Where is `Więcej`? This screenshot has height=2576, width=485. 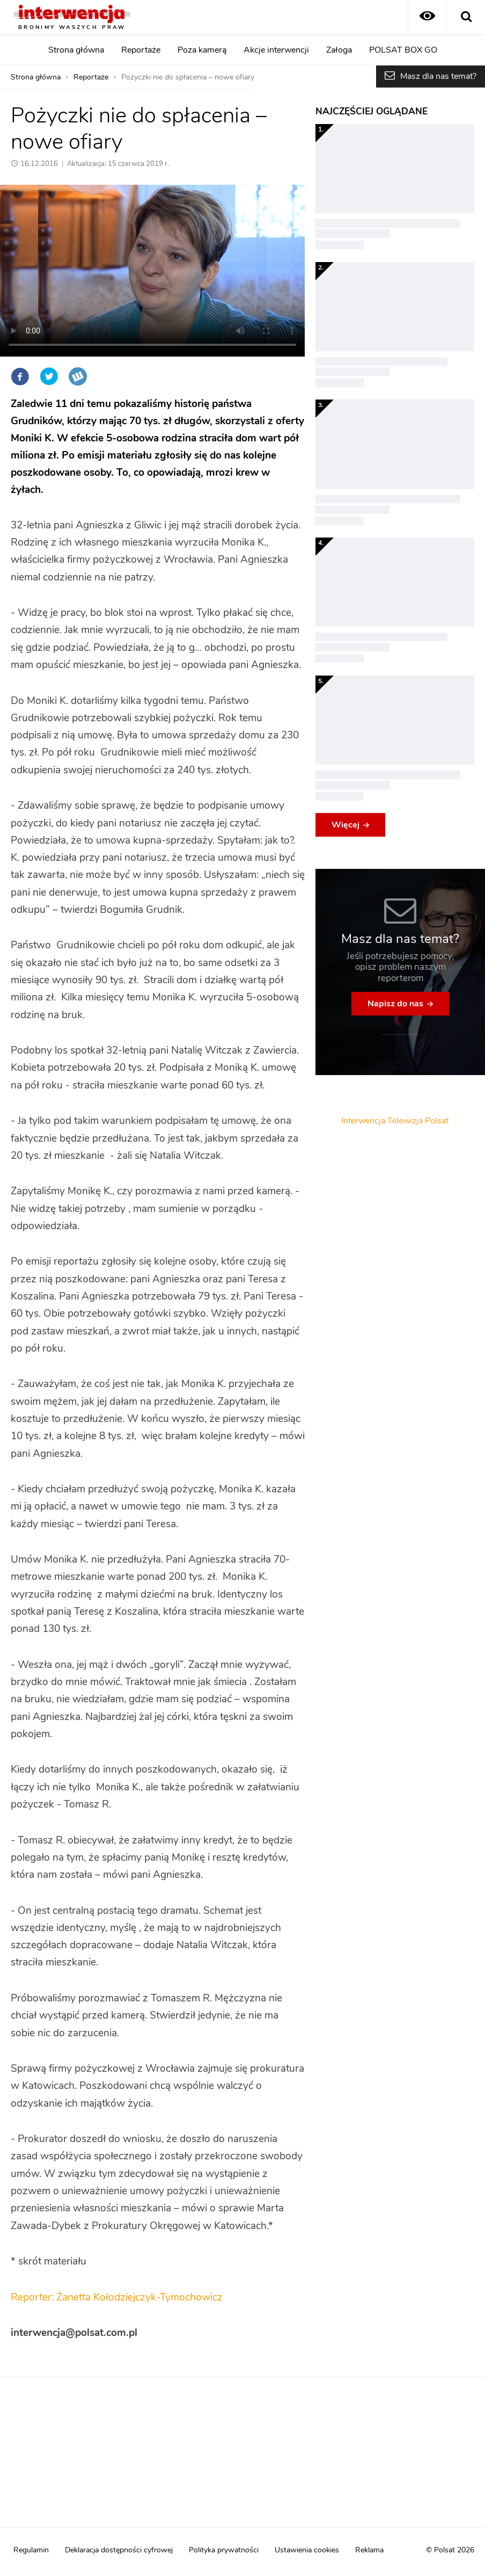 Więcej is located at coordinates (345, 825).